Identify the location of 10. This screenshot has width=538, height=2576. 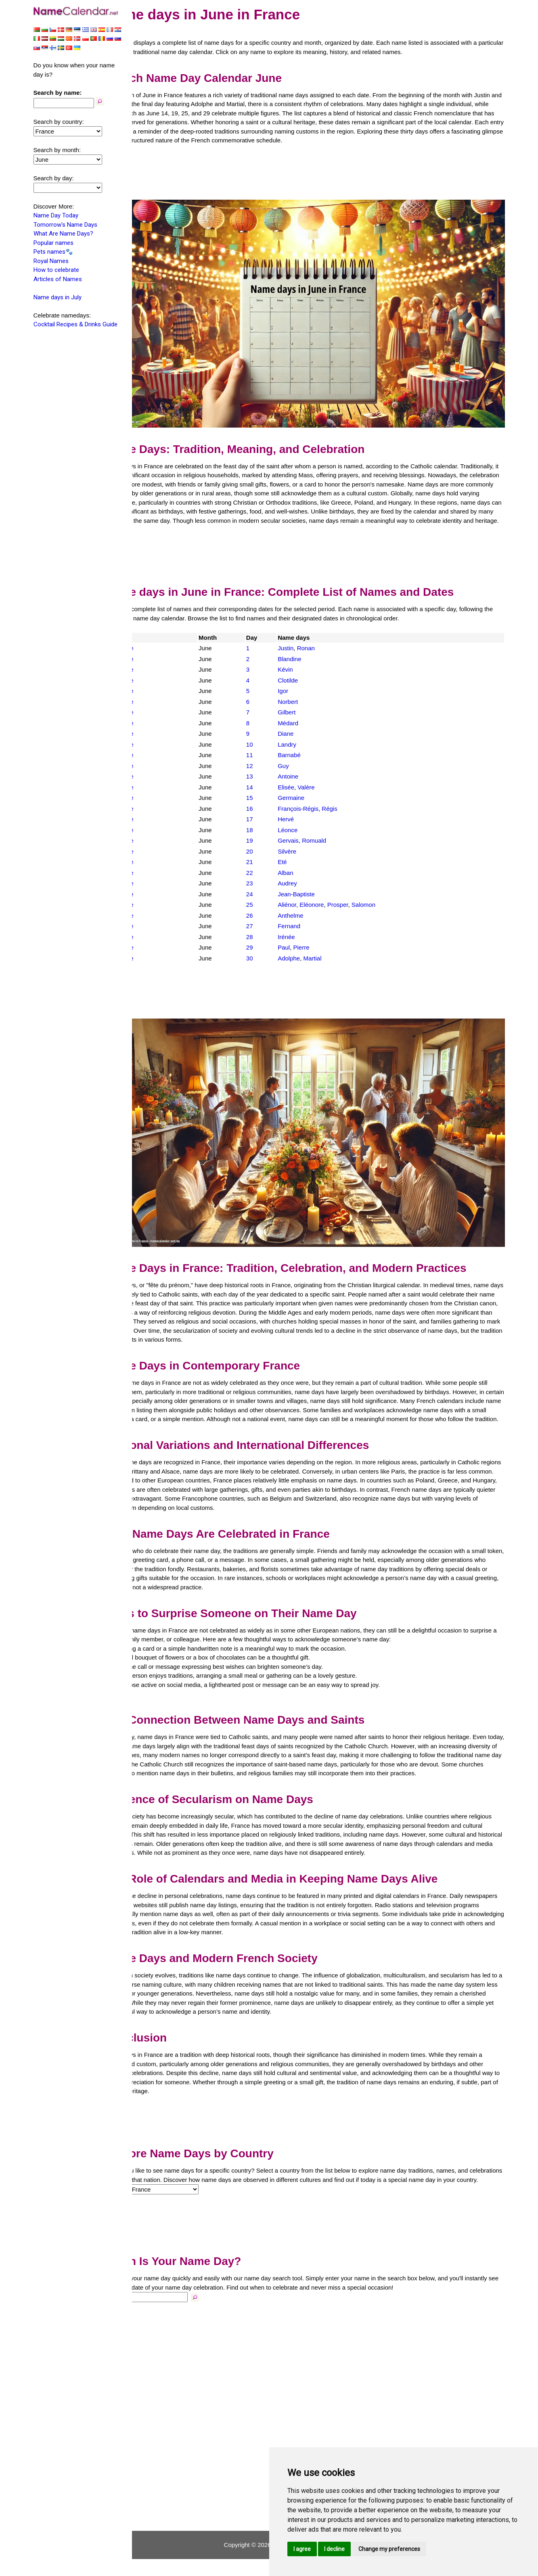
(271, 743).